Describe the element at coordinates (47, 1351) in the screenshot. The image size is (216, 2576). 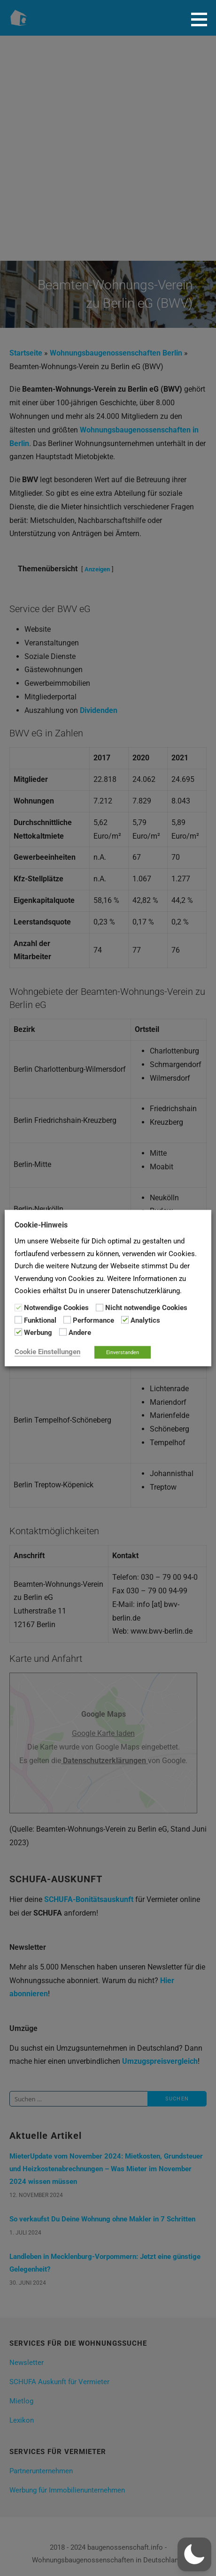
I see `Cookie Einstellungen [button]` at that location.